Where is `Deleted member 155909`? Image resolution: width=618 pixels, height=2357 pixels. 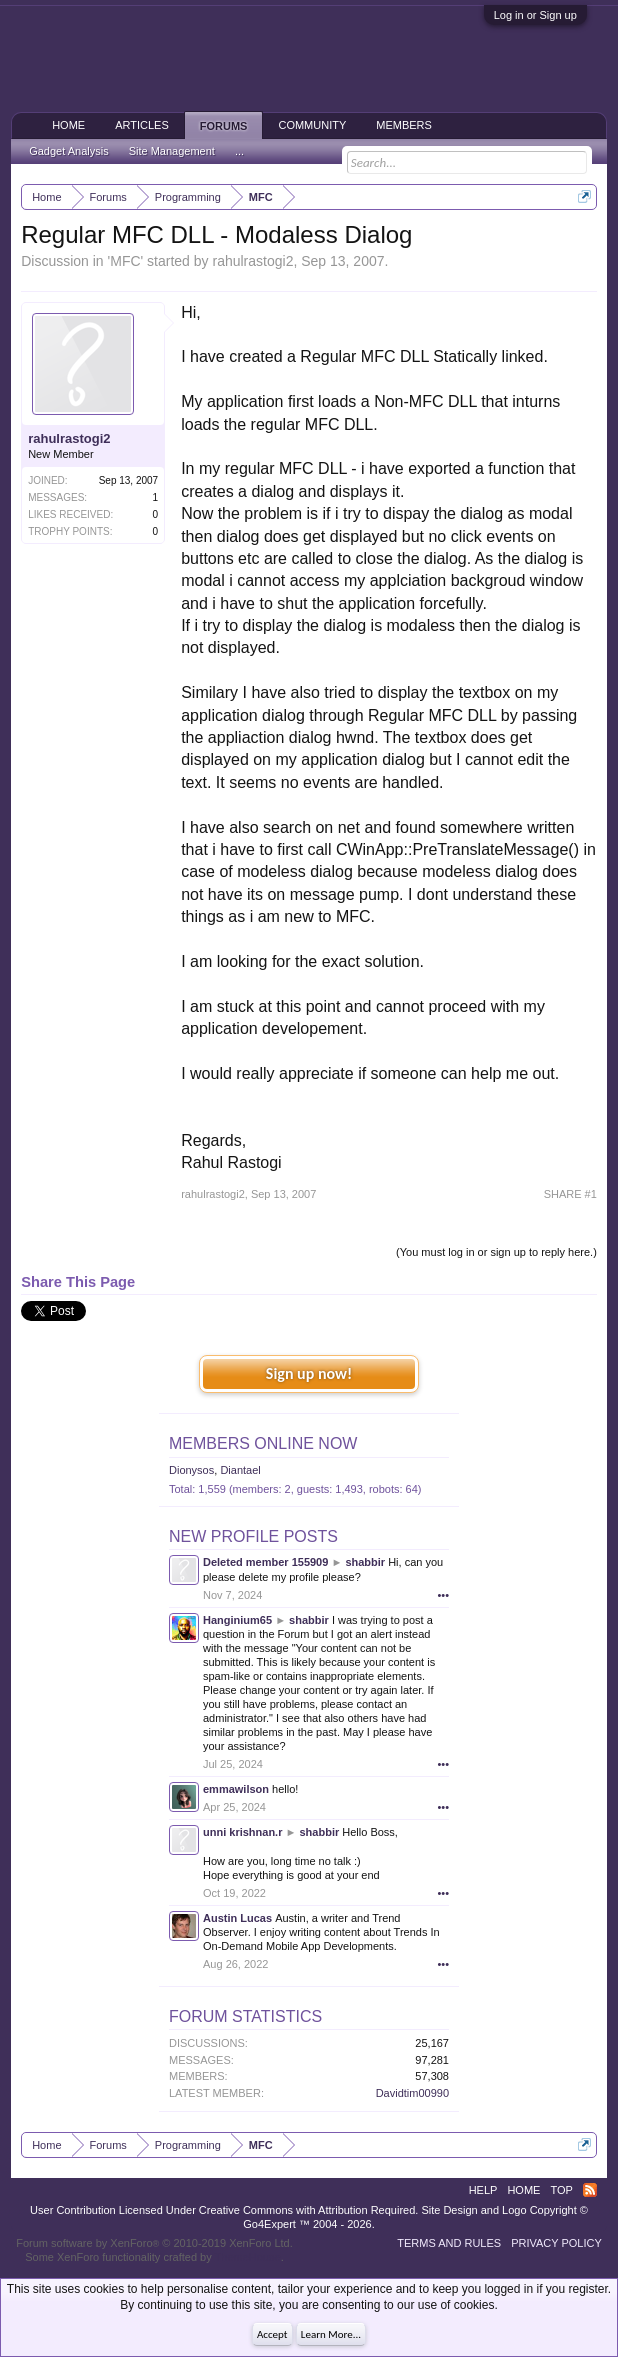
Deleted member 155909 is located at coordinates (265, 1562).